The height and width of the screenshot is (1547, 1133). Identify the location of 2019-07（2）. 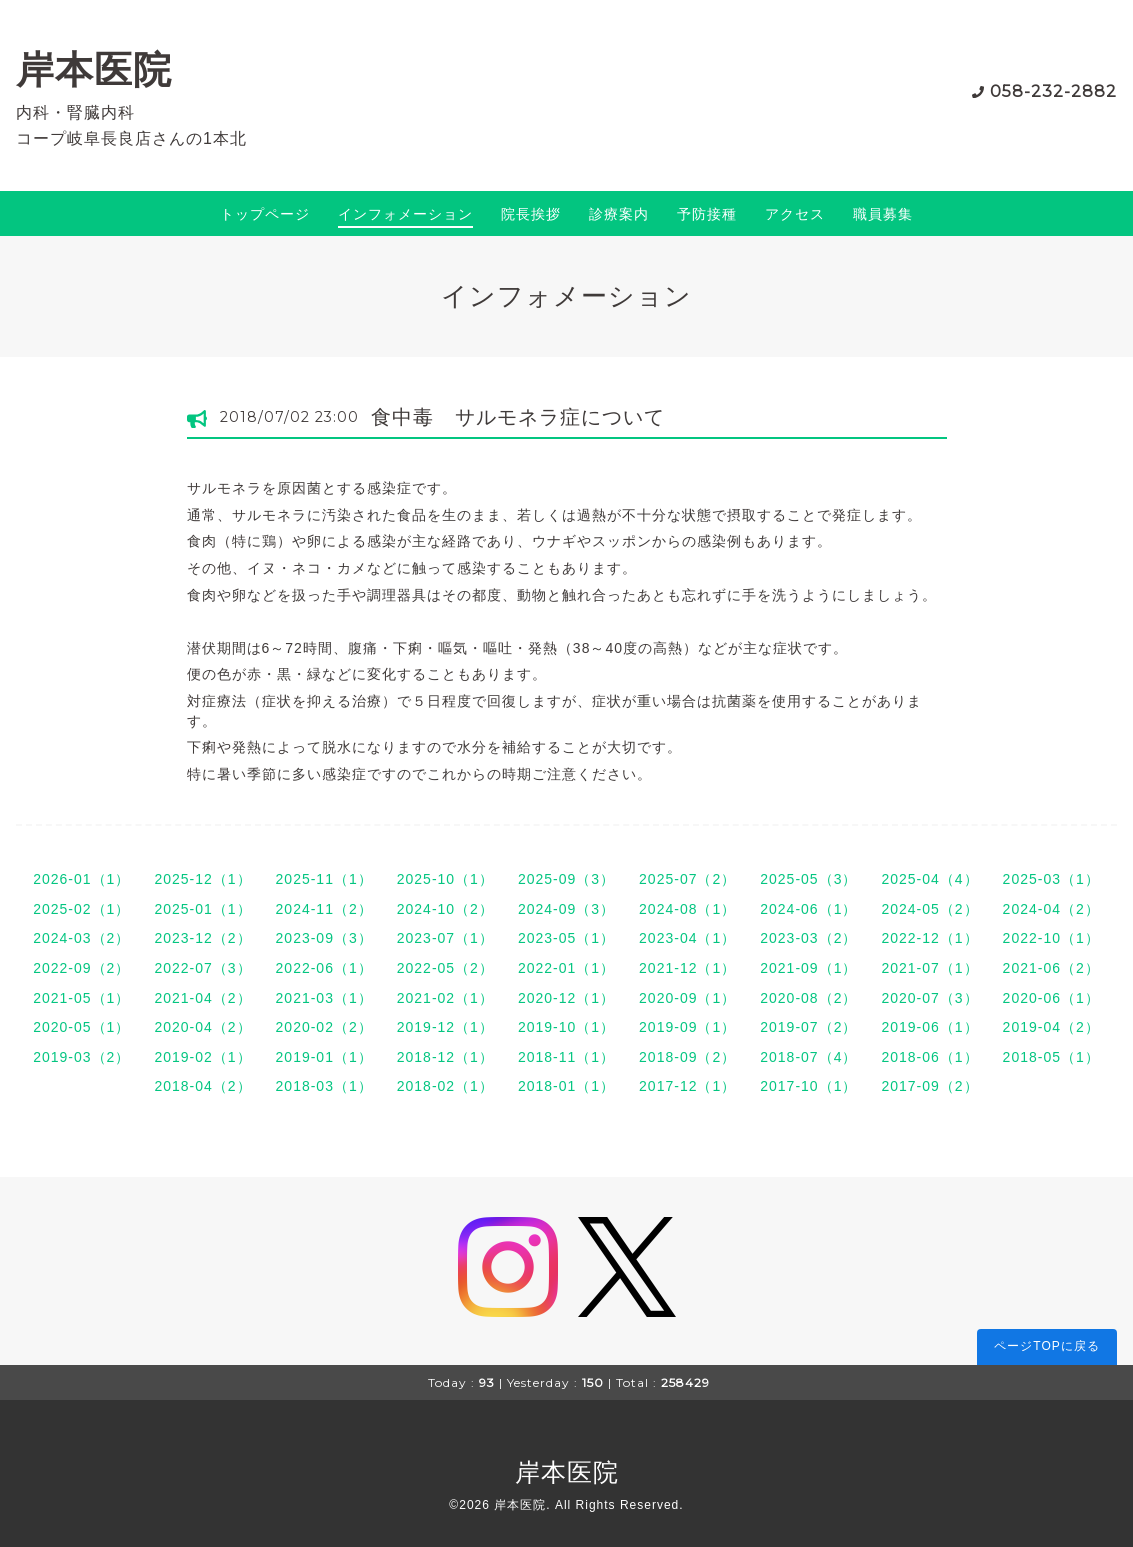
(808, 1027).